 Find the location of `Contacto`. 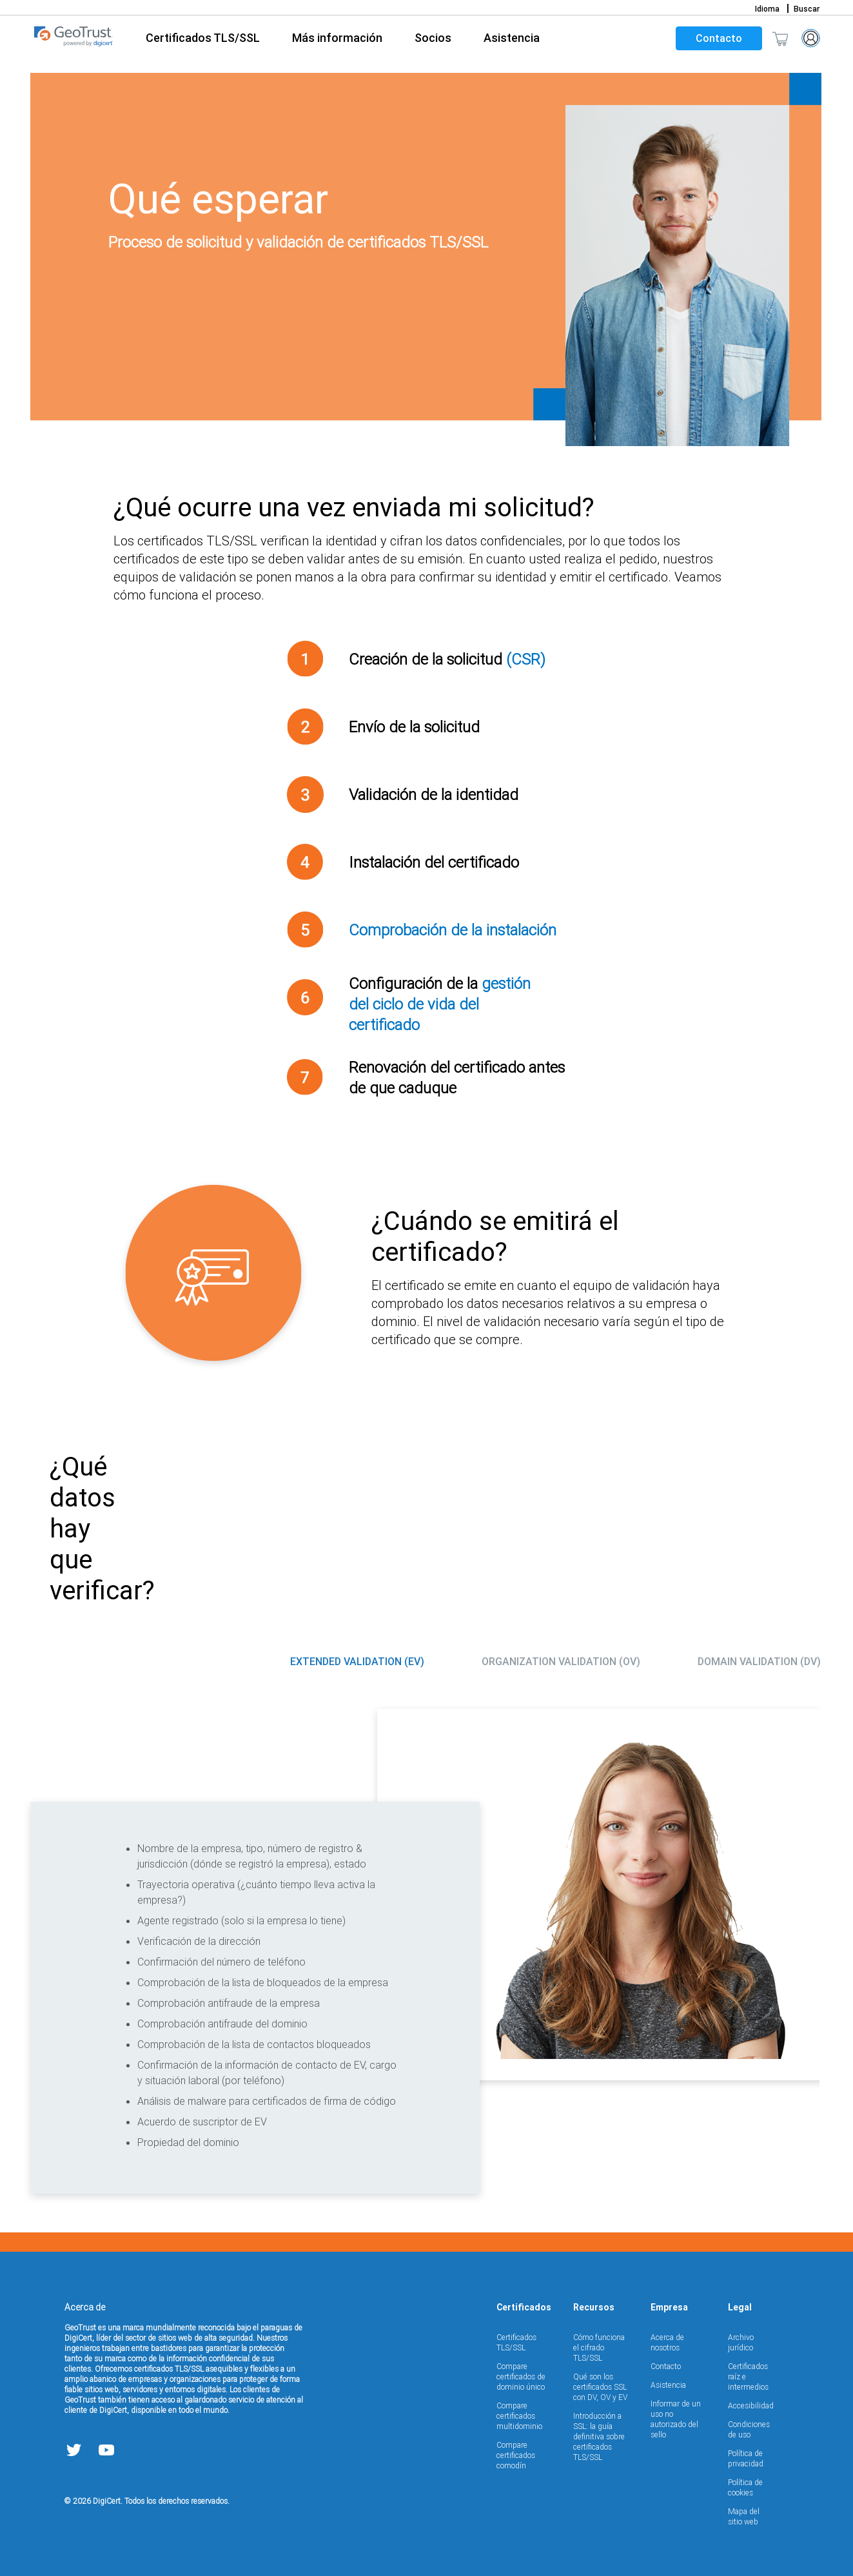

Contacto is located at coordinates (719, 38).